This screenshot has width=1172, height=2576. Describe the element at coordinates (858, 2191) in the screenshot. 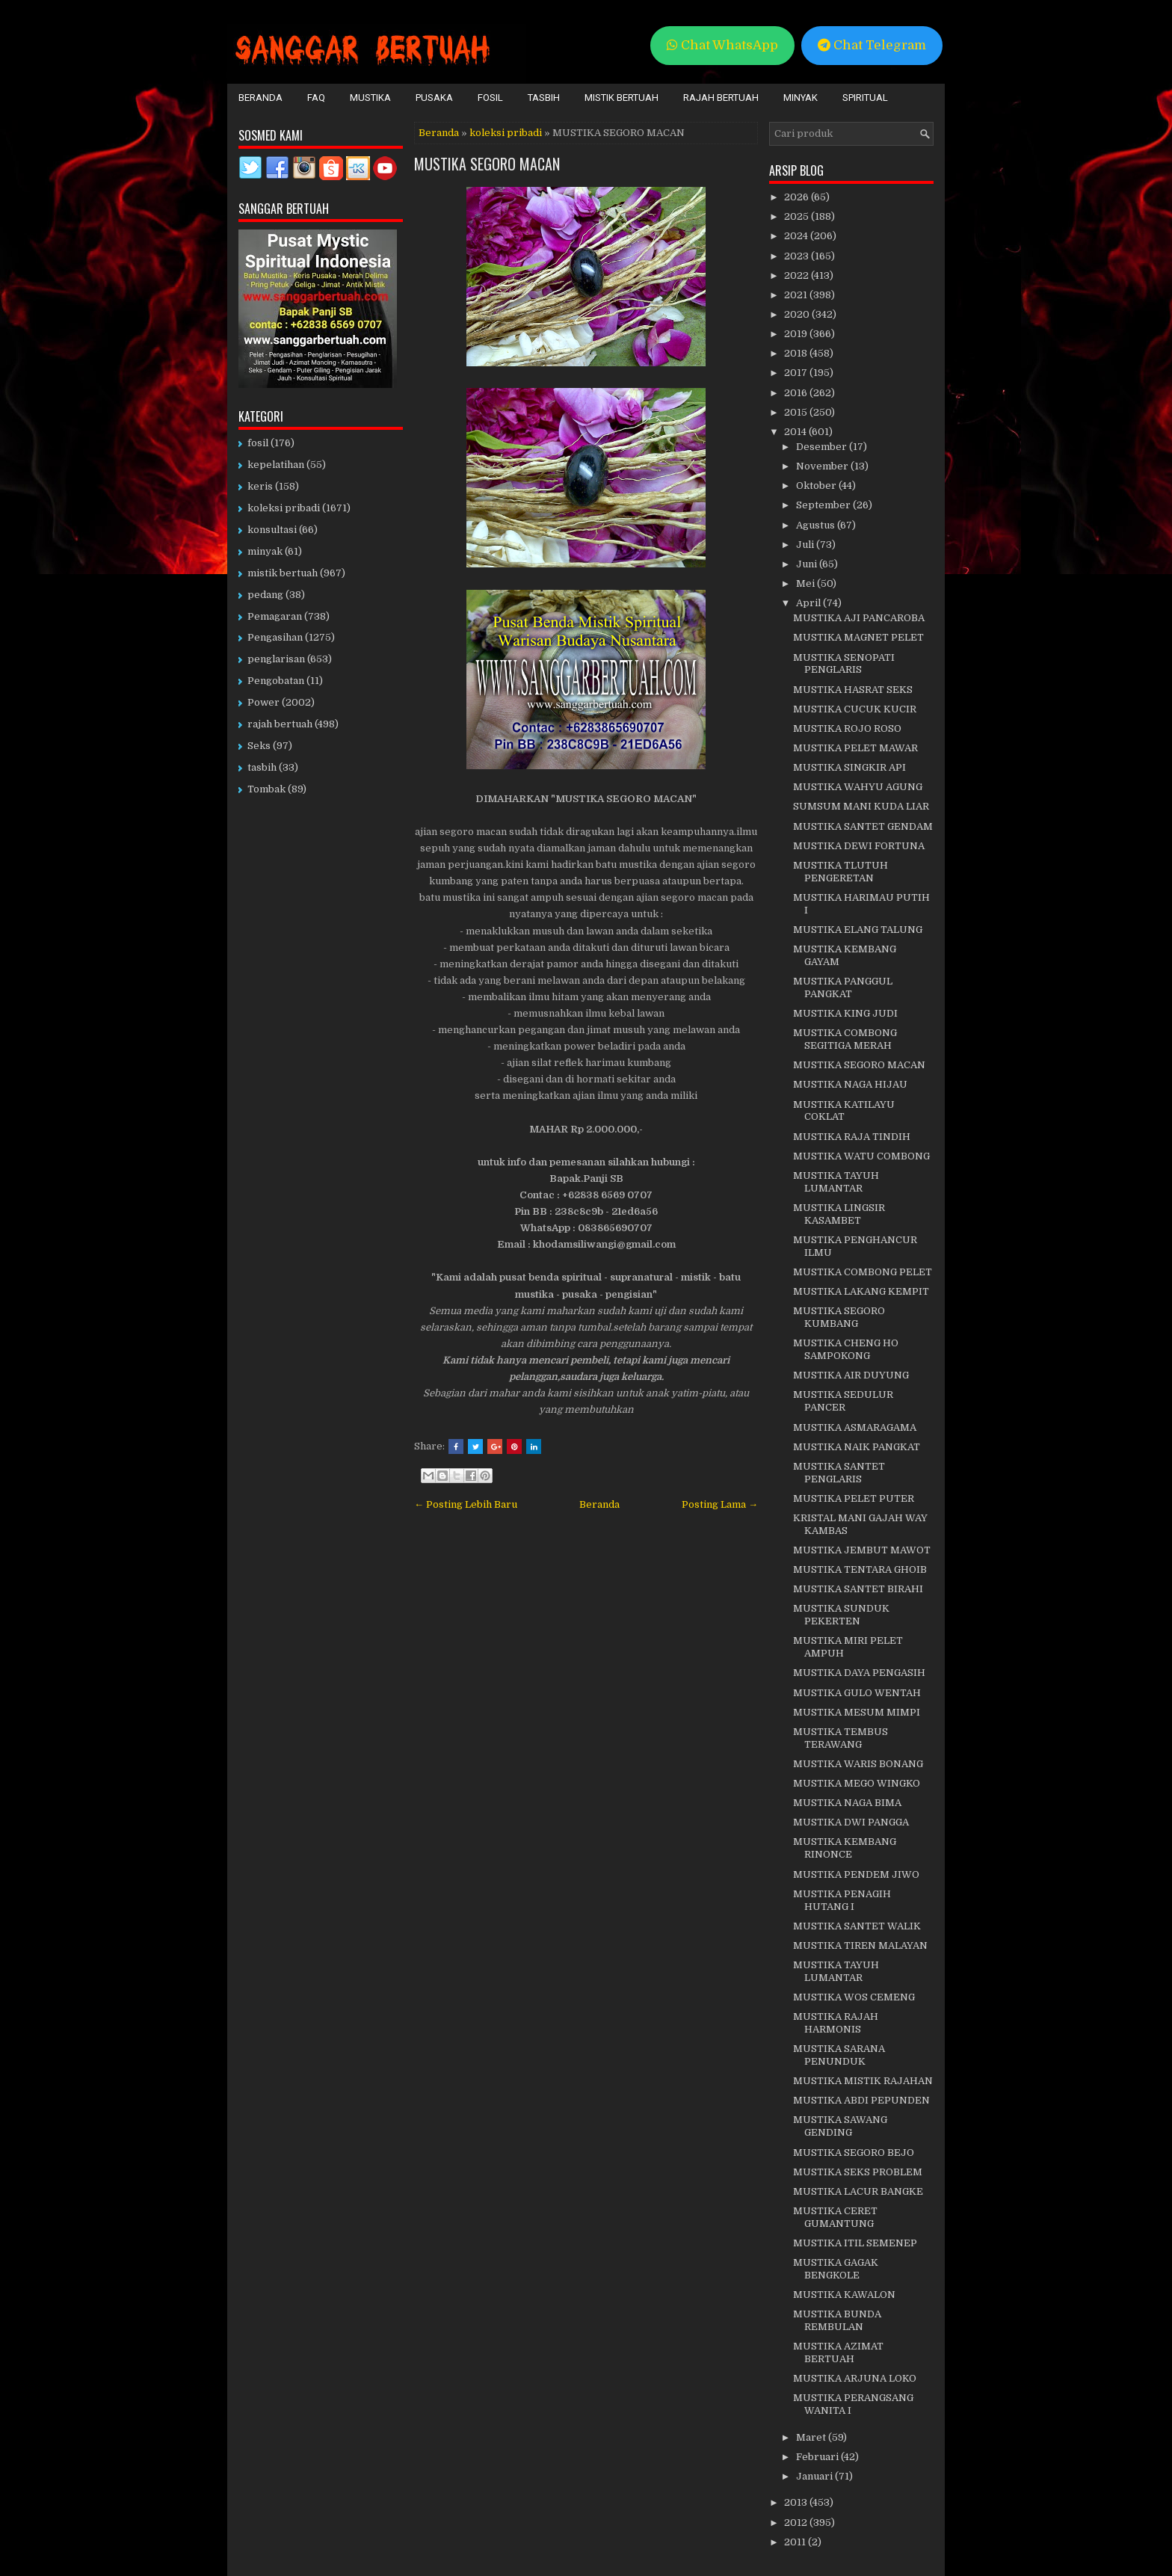

I see `MUSTIKA LACUR BANGKE` at that location.